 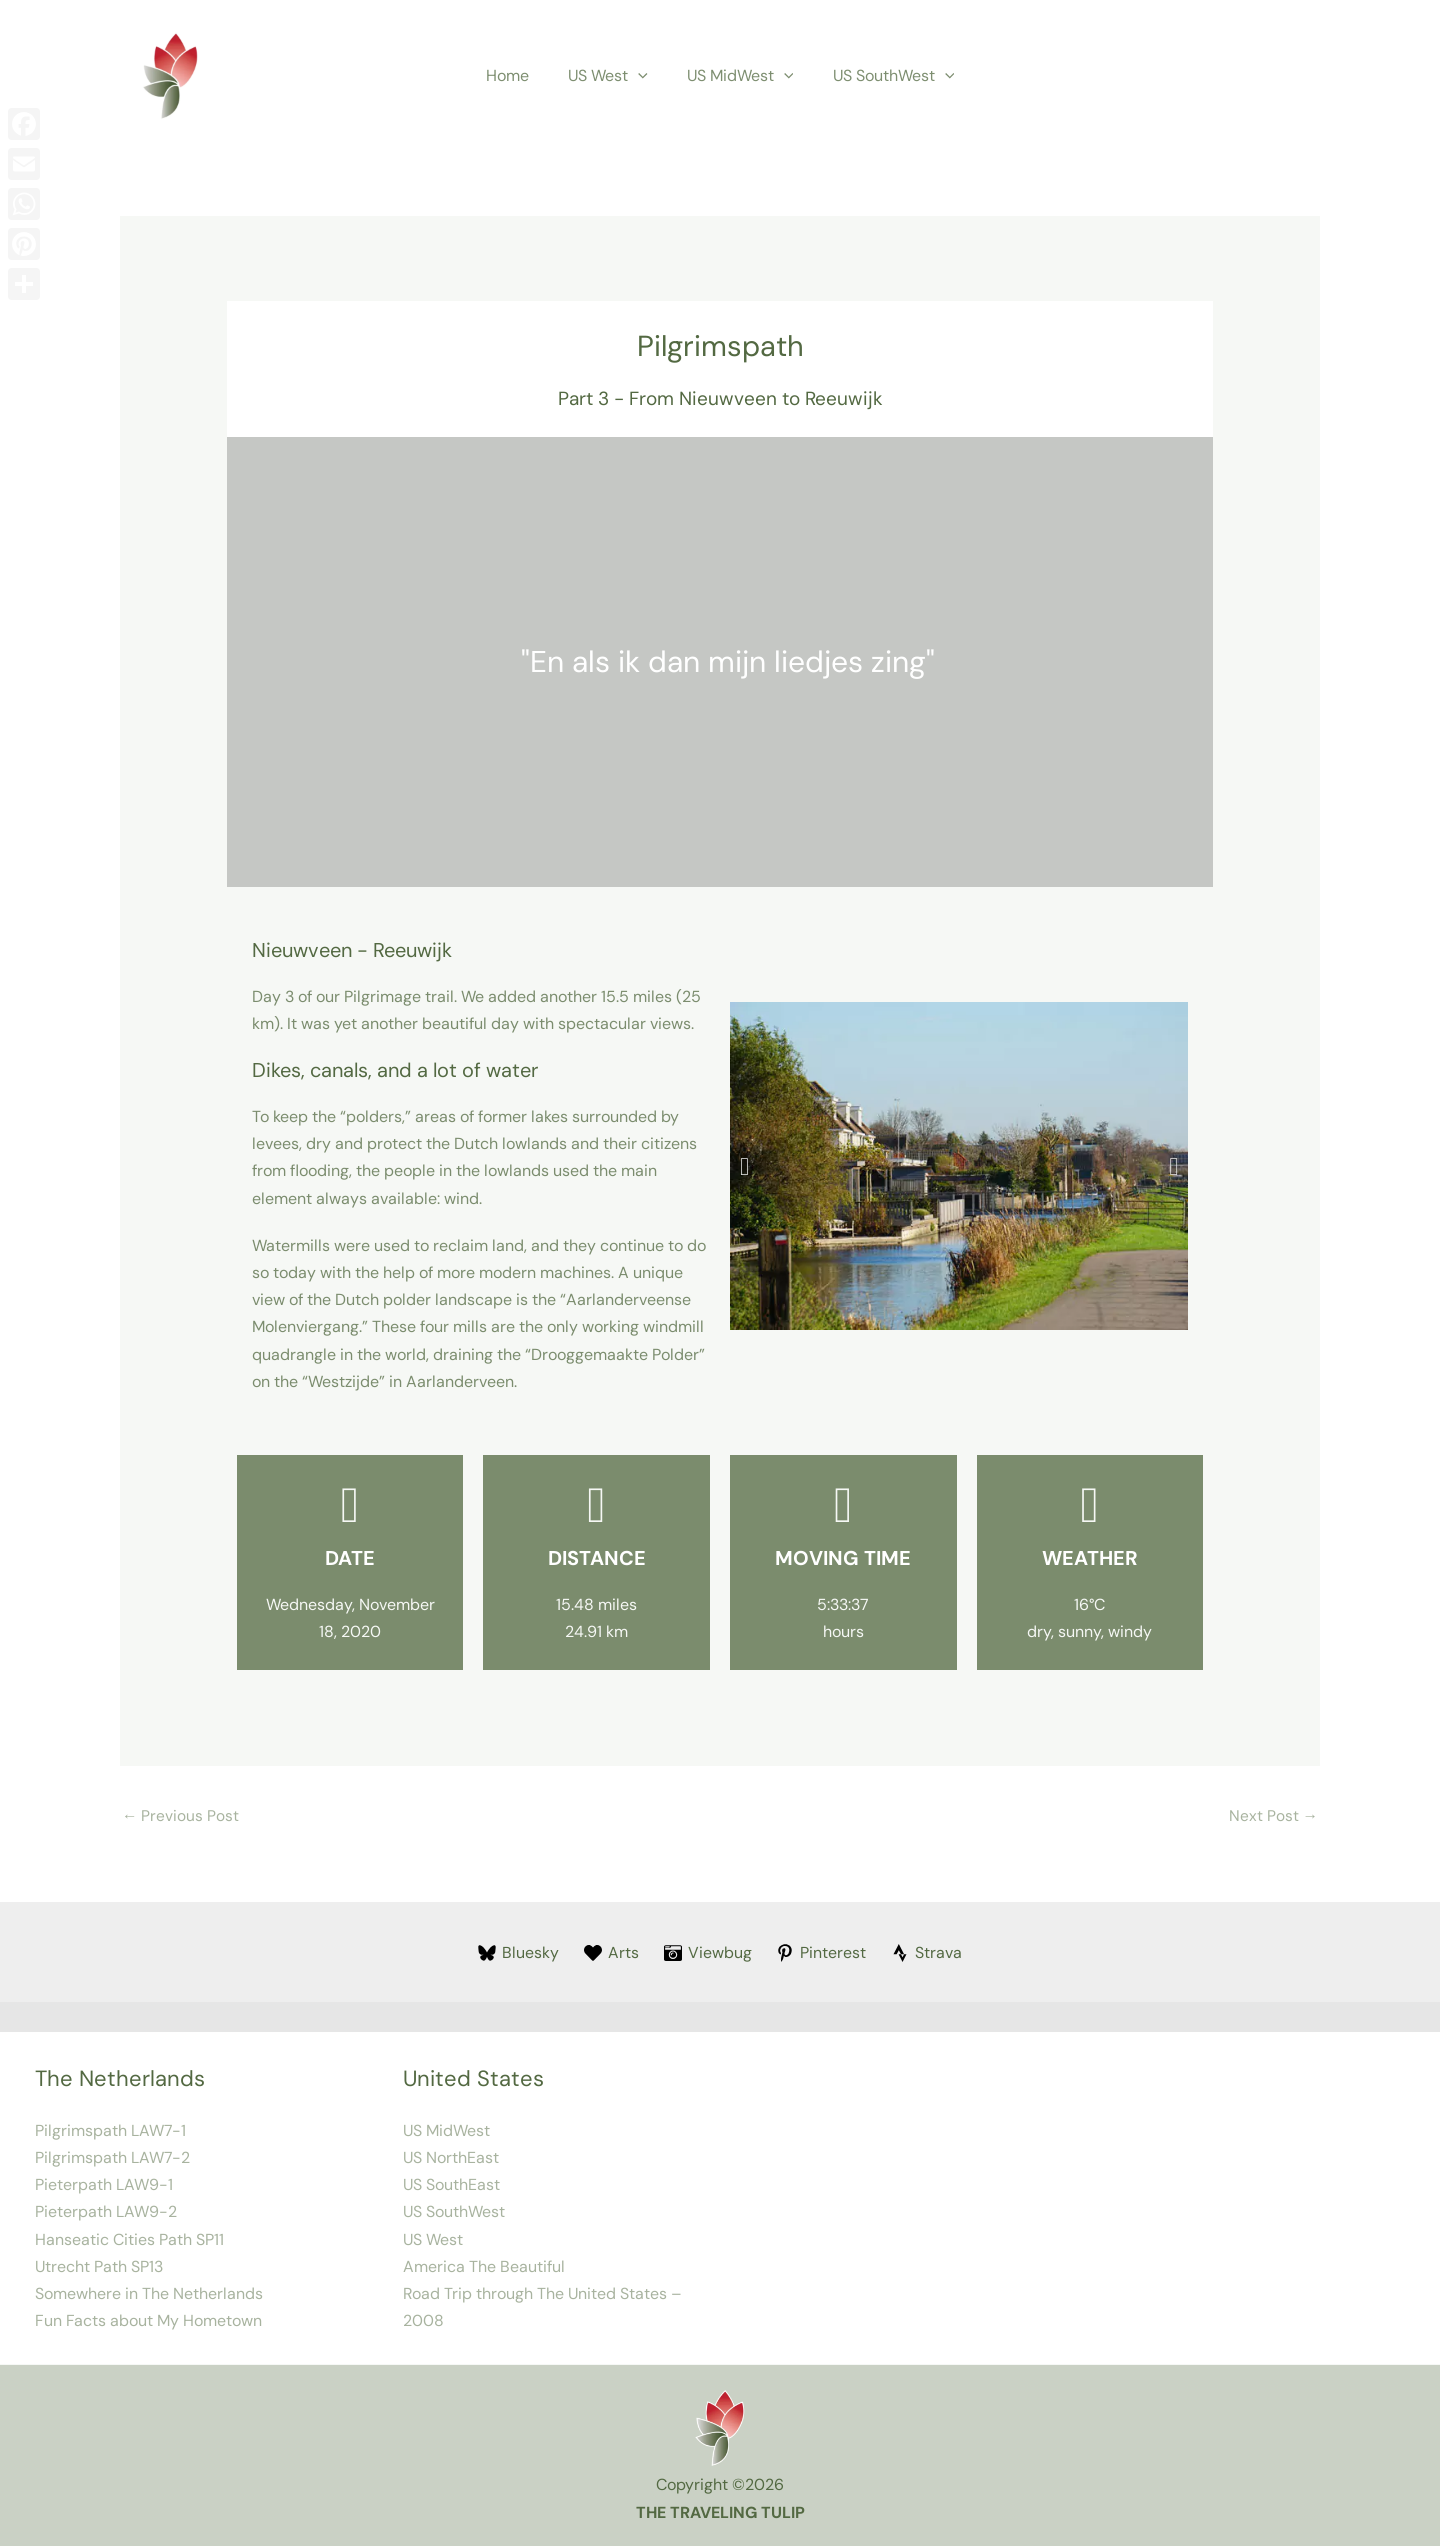 I want to click on US SouthWest, so click(x=883, y=76).